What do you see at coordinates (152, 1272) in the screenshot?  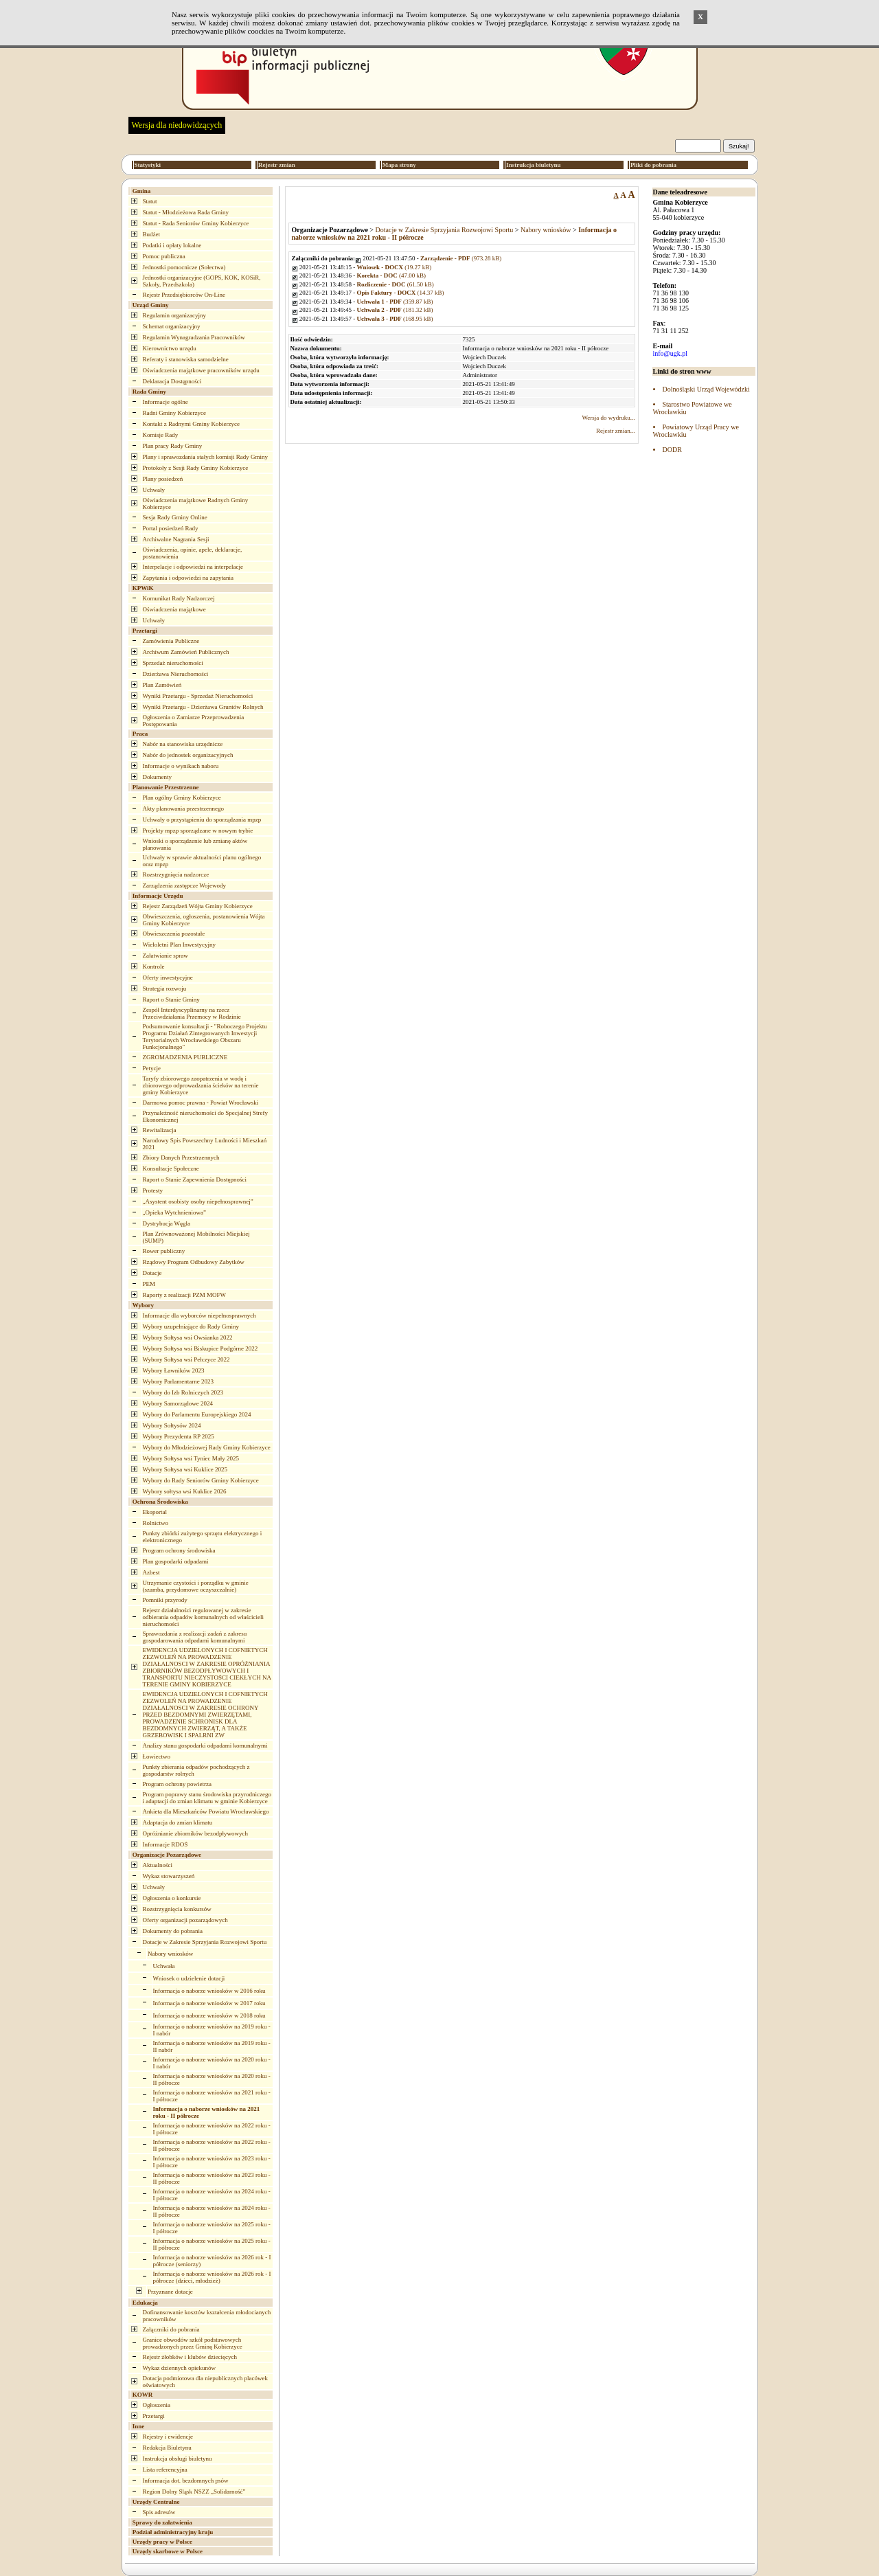 I see `Dotacje` at bounding box center [152, 1272].